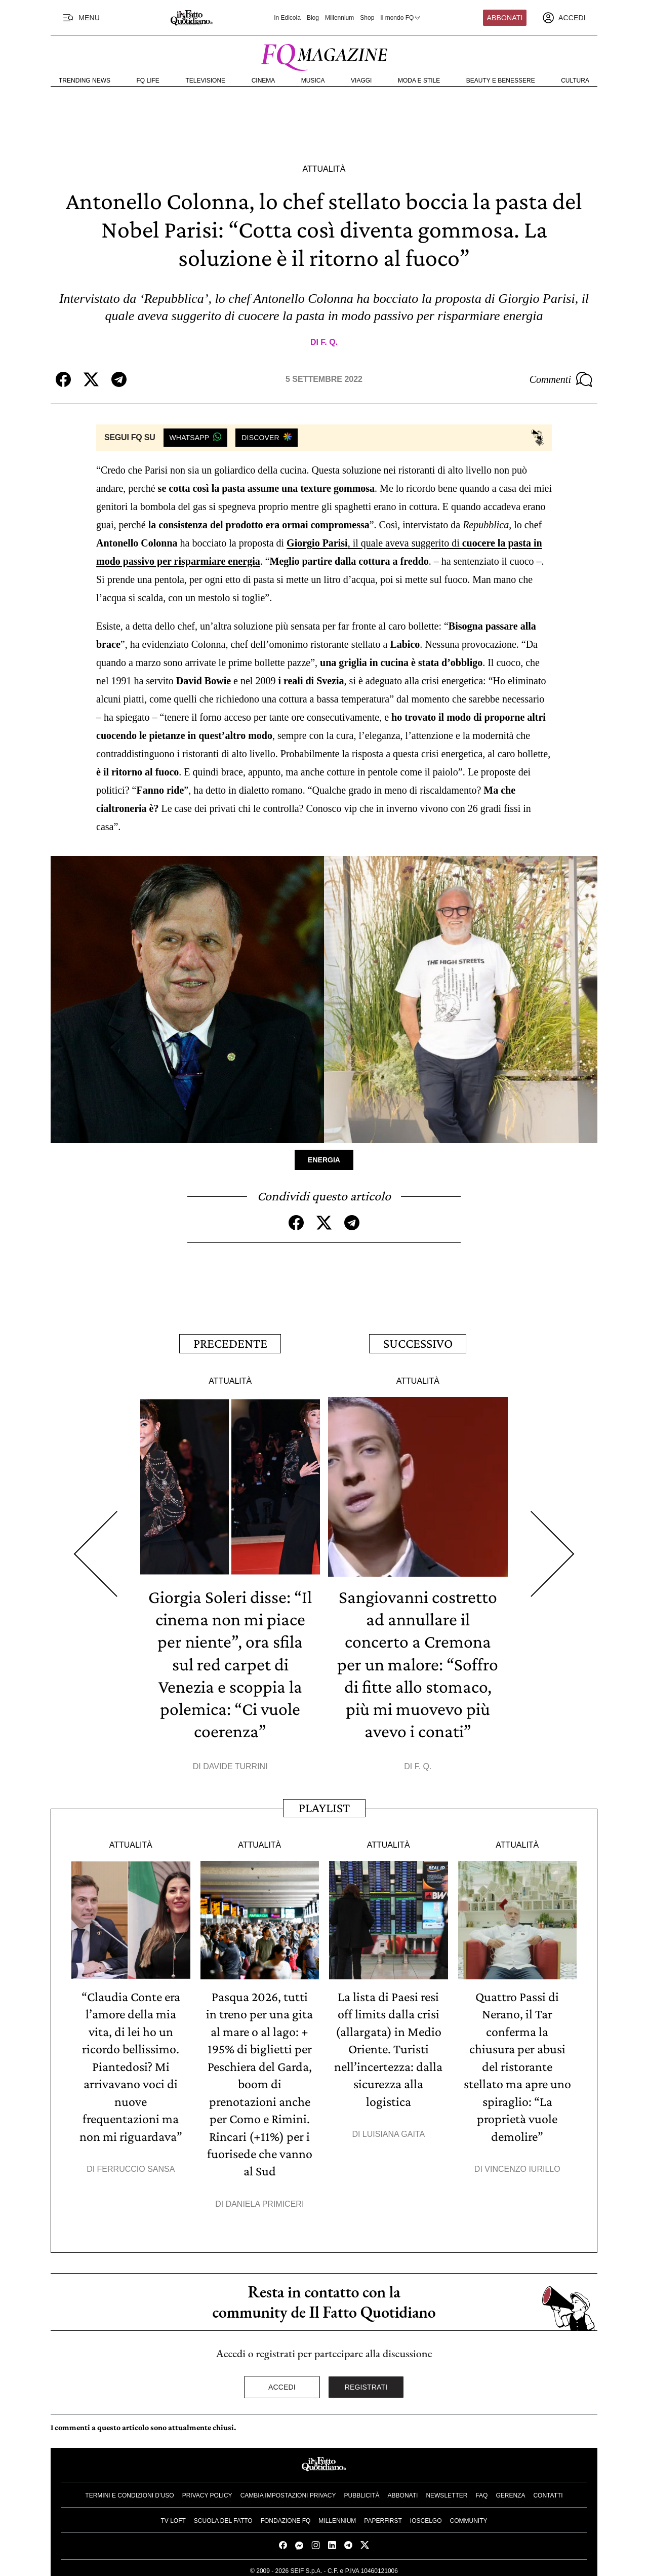 The image size is (648, 2576). Describe the element at coordinates (263, 80) in the screenshot. I see `Cinema` at that location.